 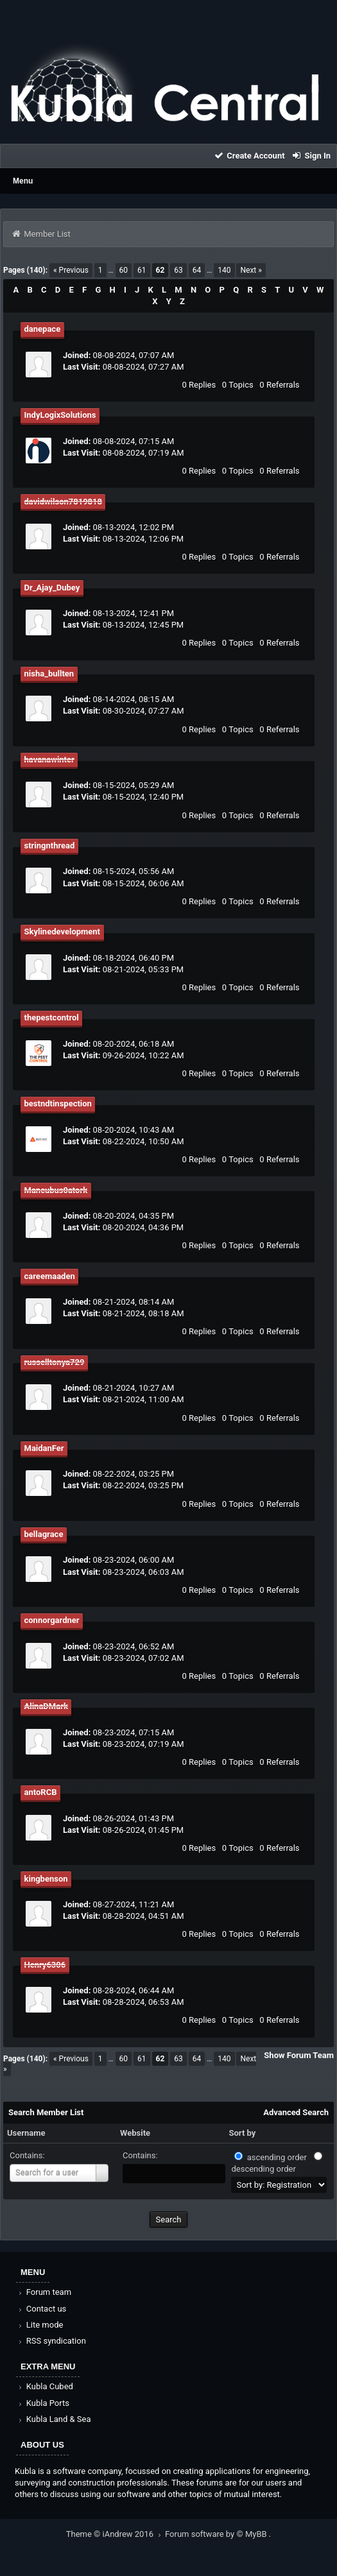 I want to click on Kubla Cubed, so click(x=45, y=2386).